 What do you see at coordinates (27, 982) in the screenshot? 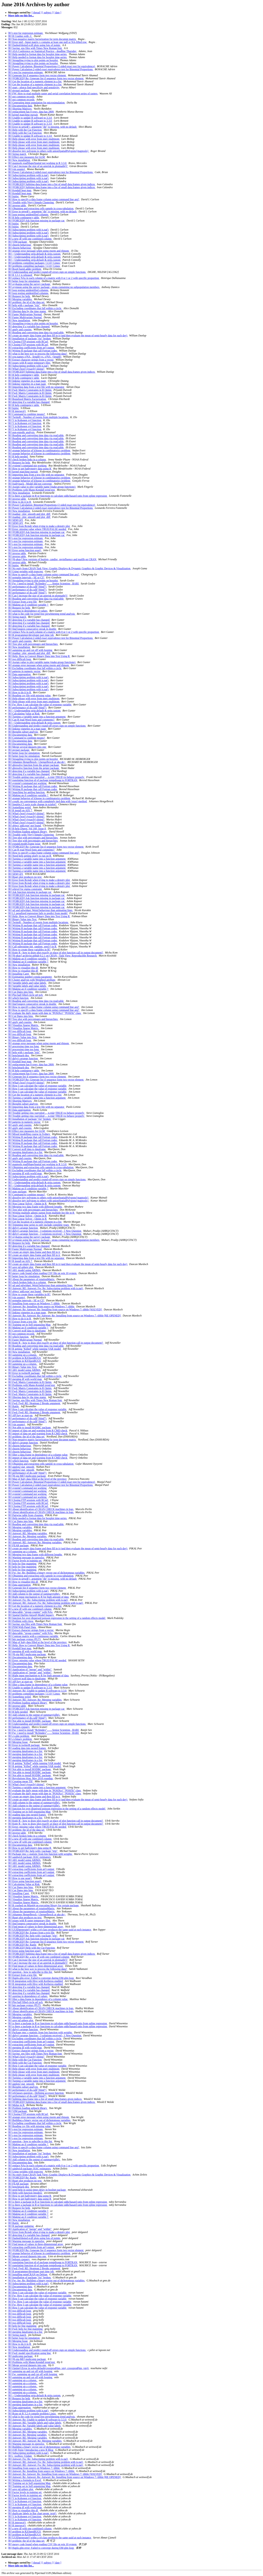
I see `[R] Variable labels and value labels` at bounding box center [27, 982].